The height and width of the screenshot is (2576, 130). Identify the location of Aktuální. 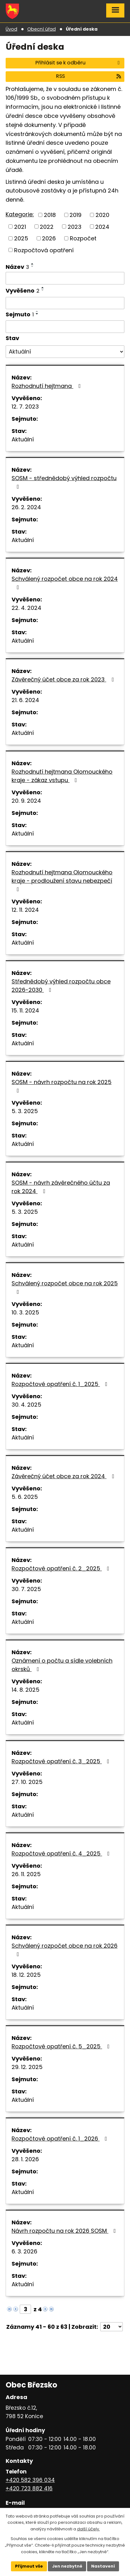
(23, 439).